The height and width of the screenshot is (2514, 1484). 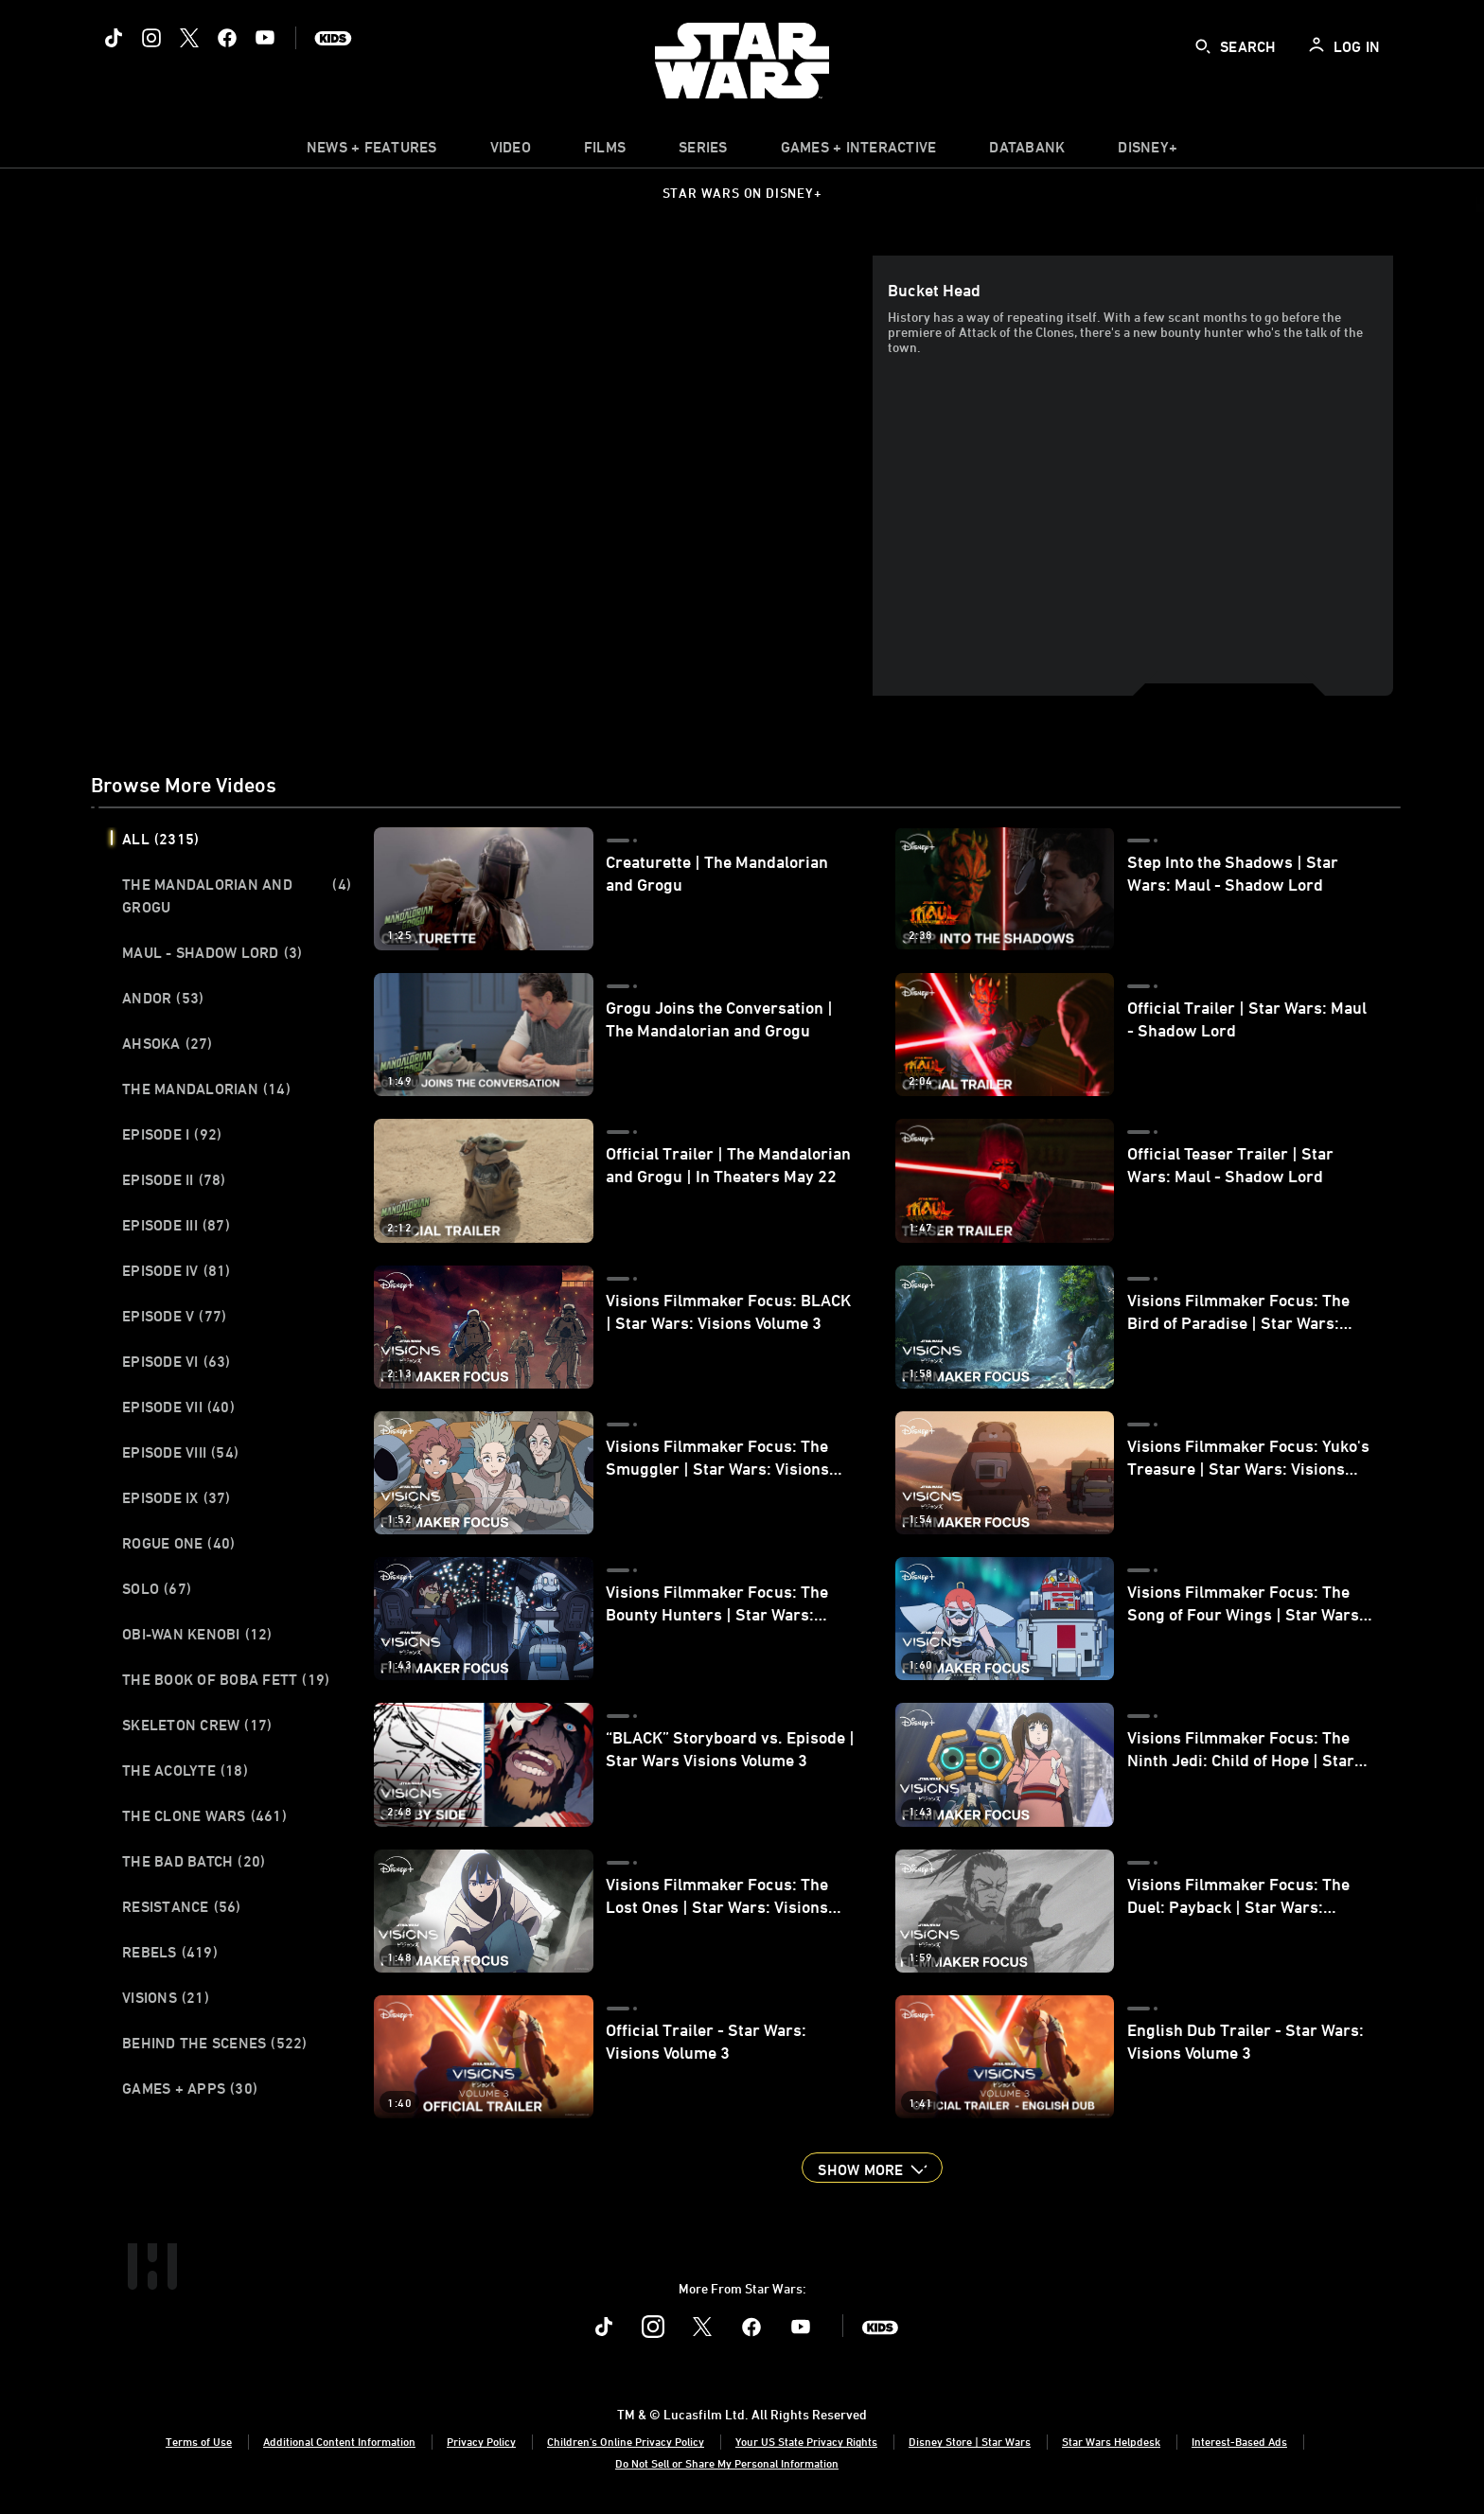 I want to click on Rogue One, so click(x=178, y=1542).